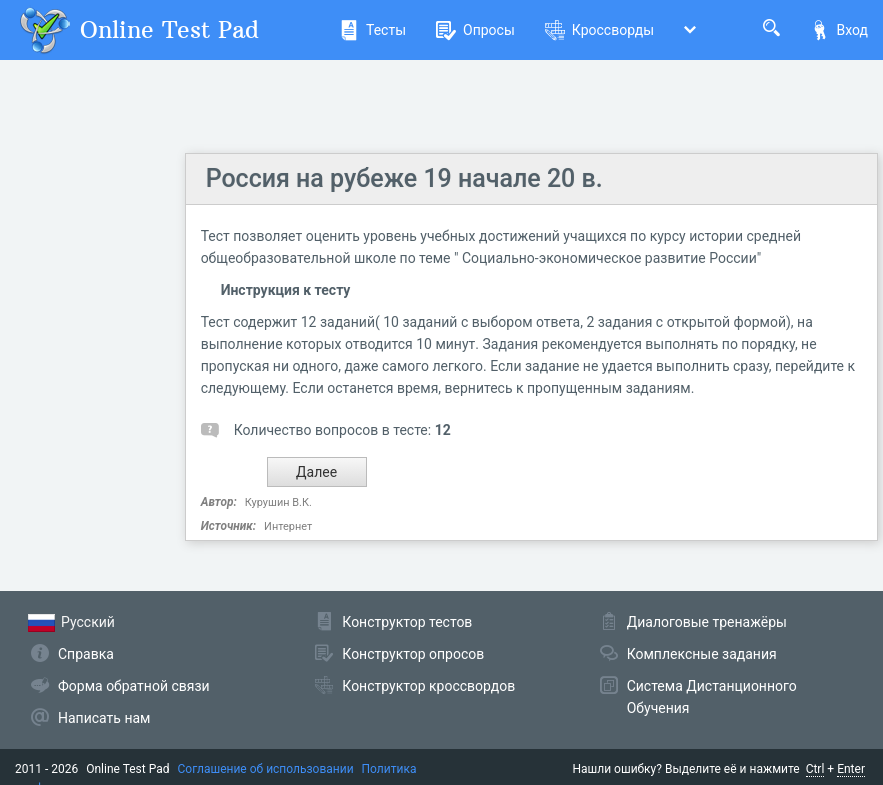  I want to click on Конструктор тестов, so click(407, 622).